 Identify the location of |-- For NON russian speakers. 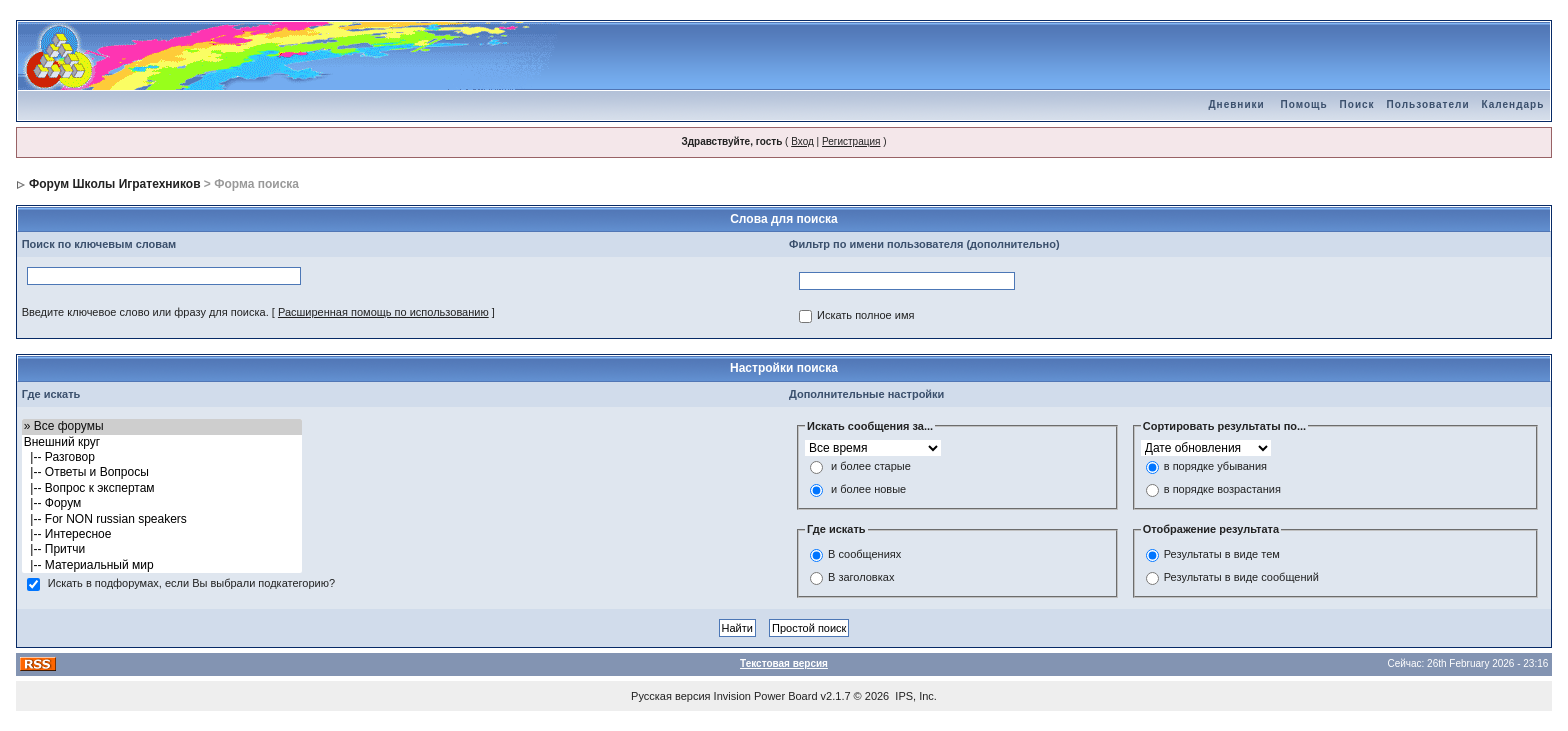
(162, 519).